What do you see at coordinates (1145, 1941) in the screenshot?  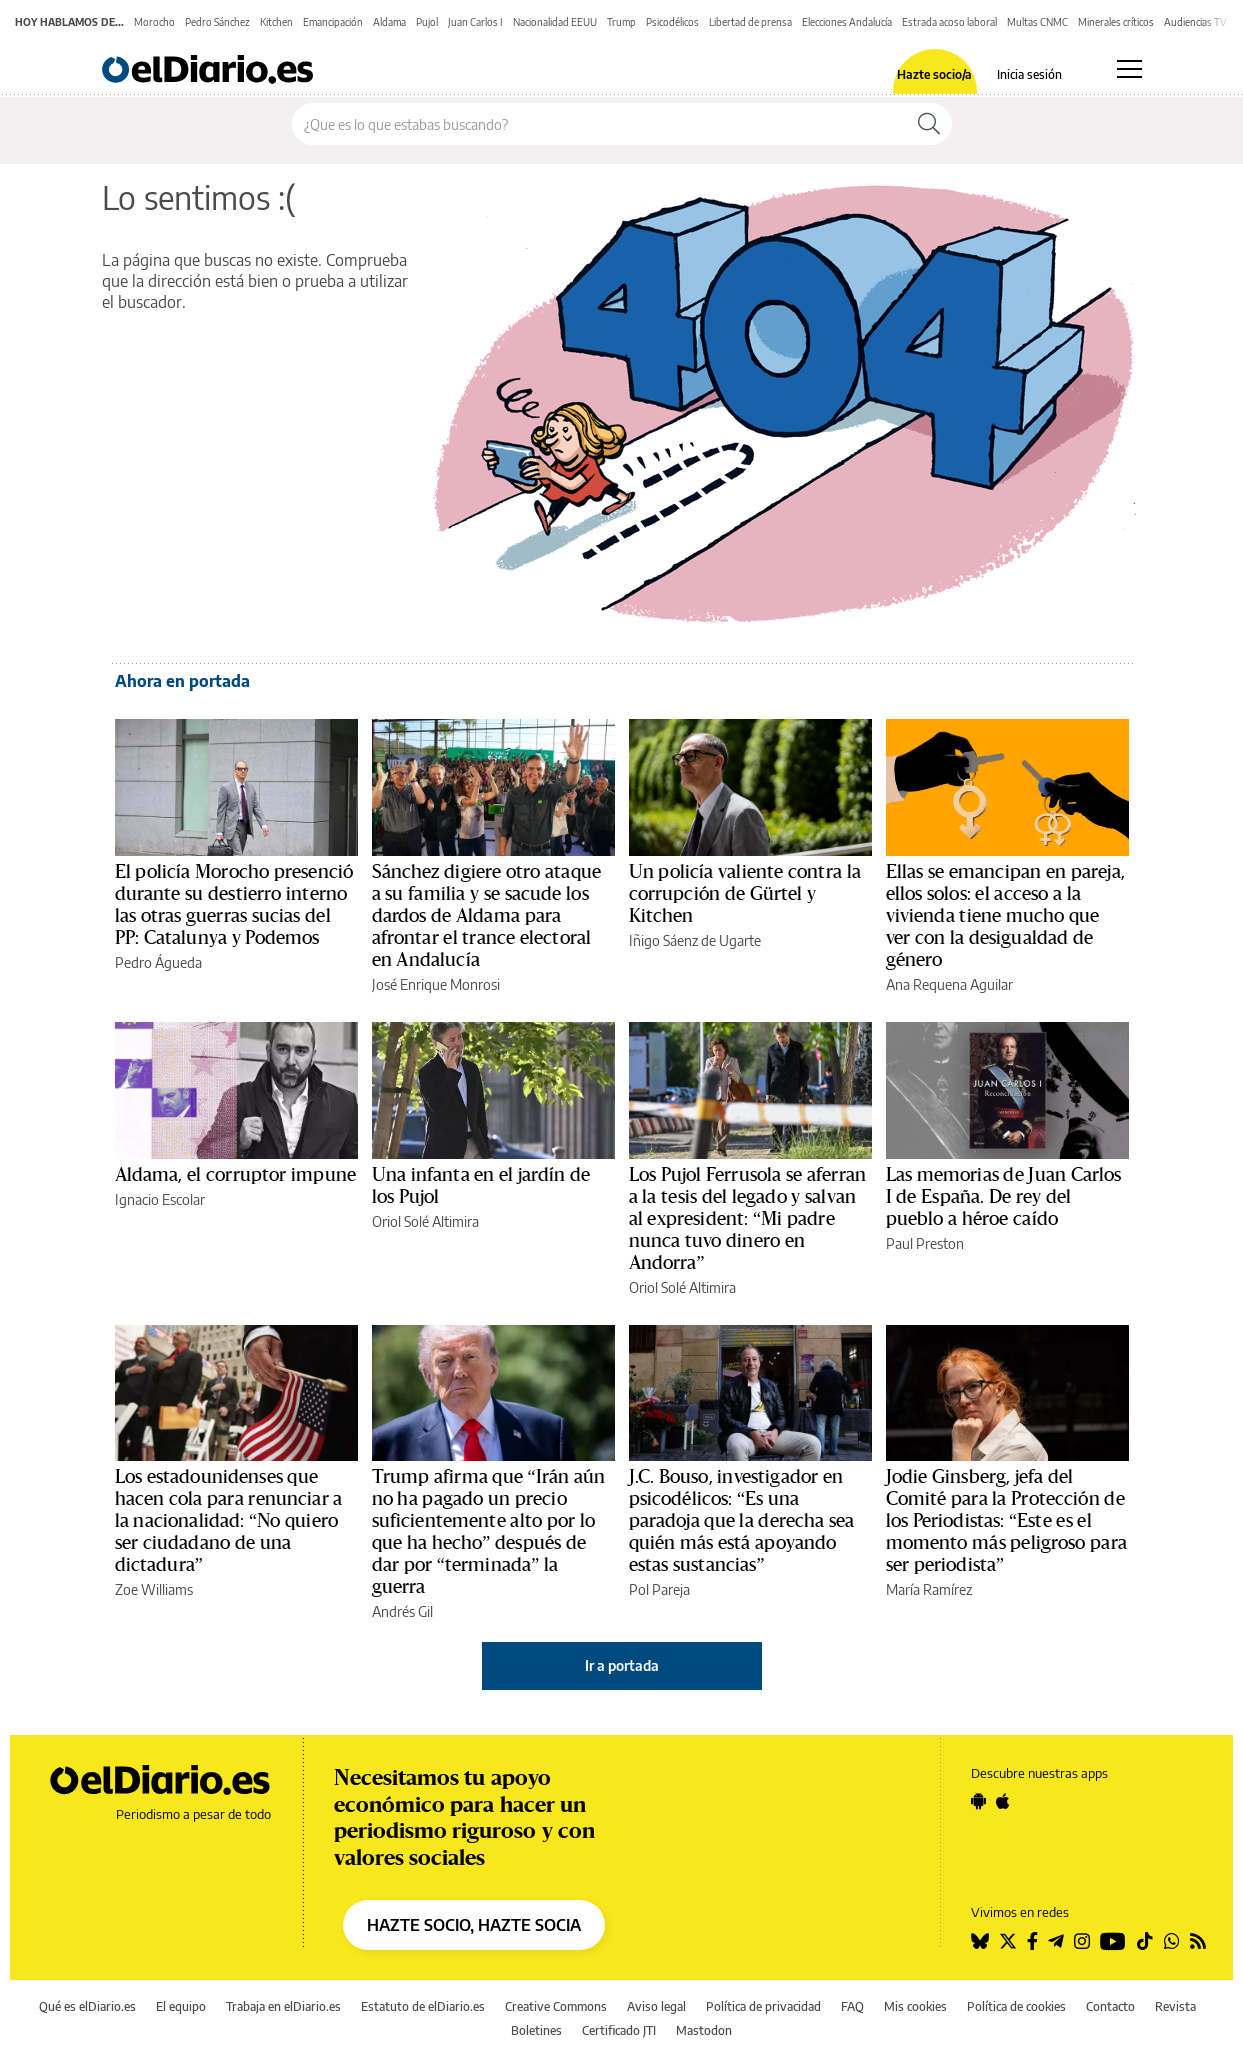 I see `[Seguir en Tiktok]` at bounding box center [1145, 1941].